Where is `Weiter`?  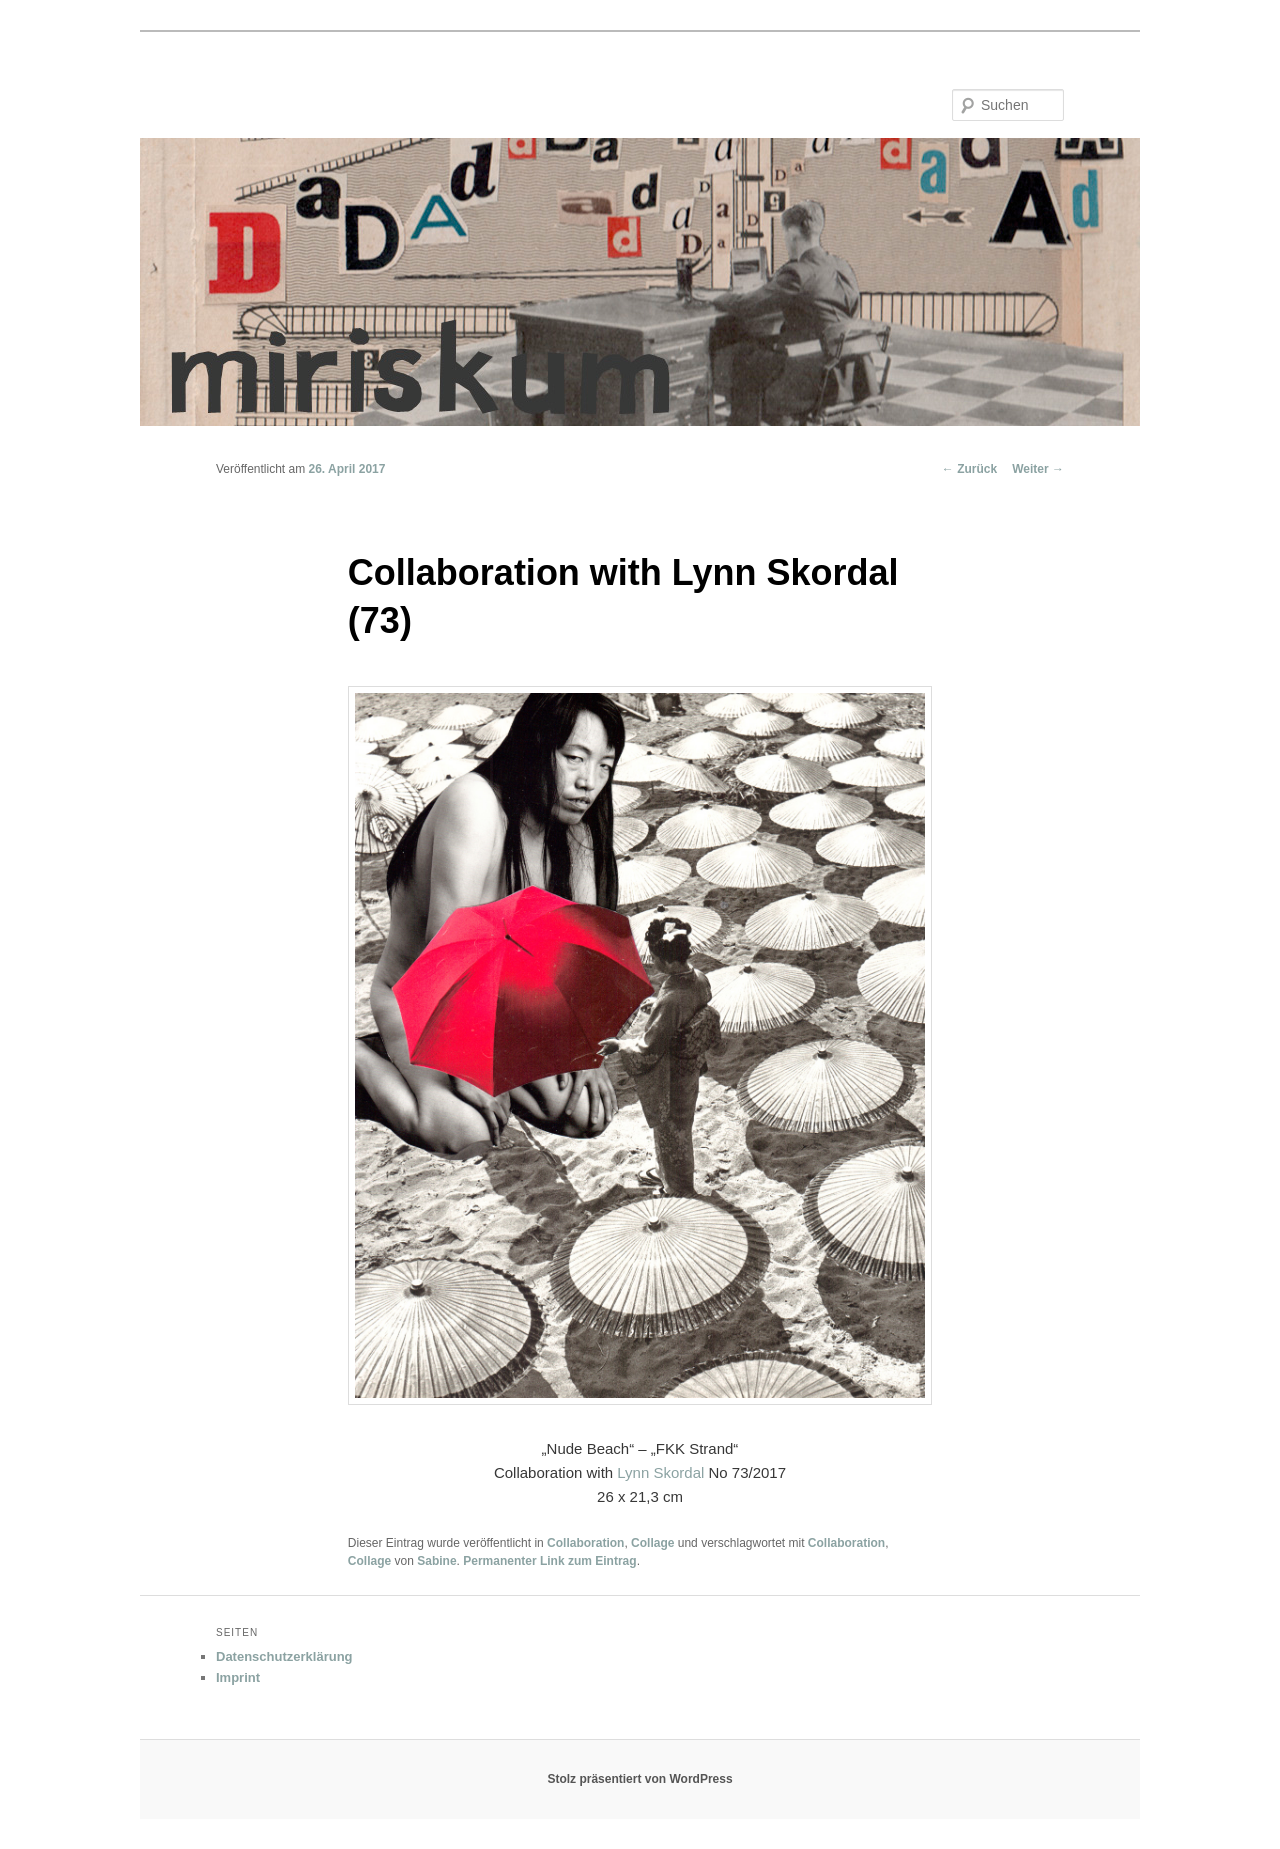
Weiter is located at coordinates (1038, 469).